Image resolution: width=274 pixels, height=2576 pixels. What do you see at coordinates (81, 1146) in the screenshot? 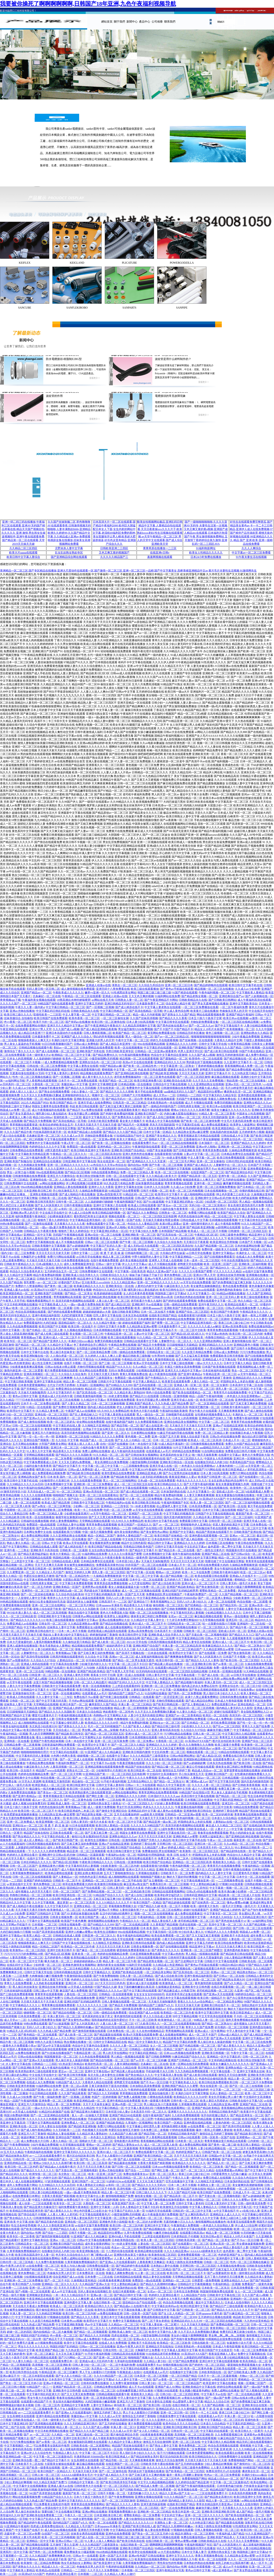
I see `免费国语一级a在线观看` at bounding box center [81, 1146].